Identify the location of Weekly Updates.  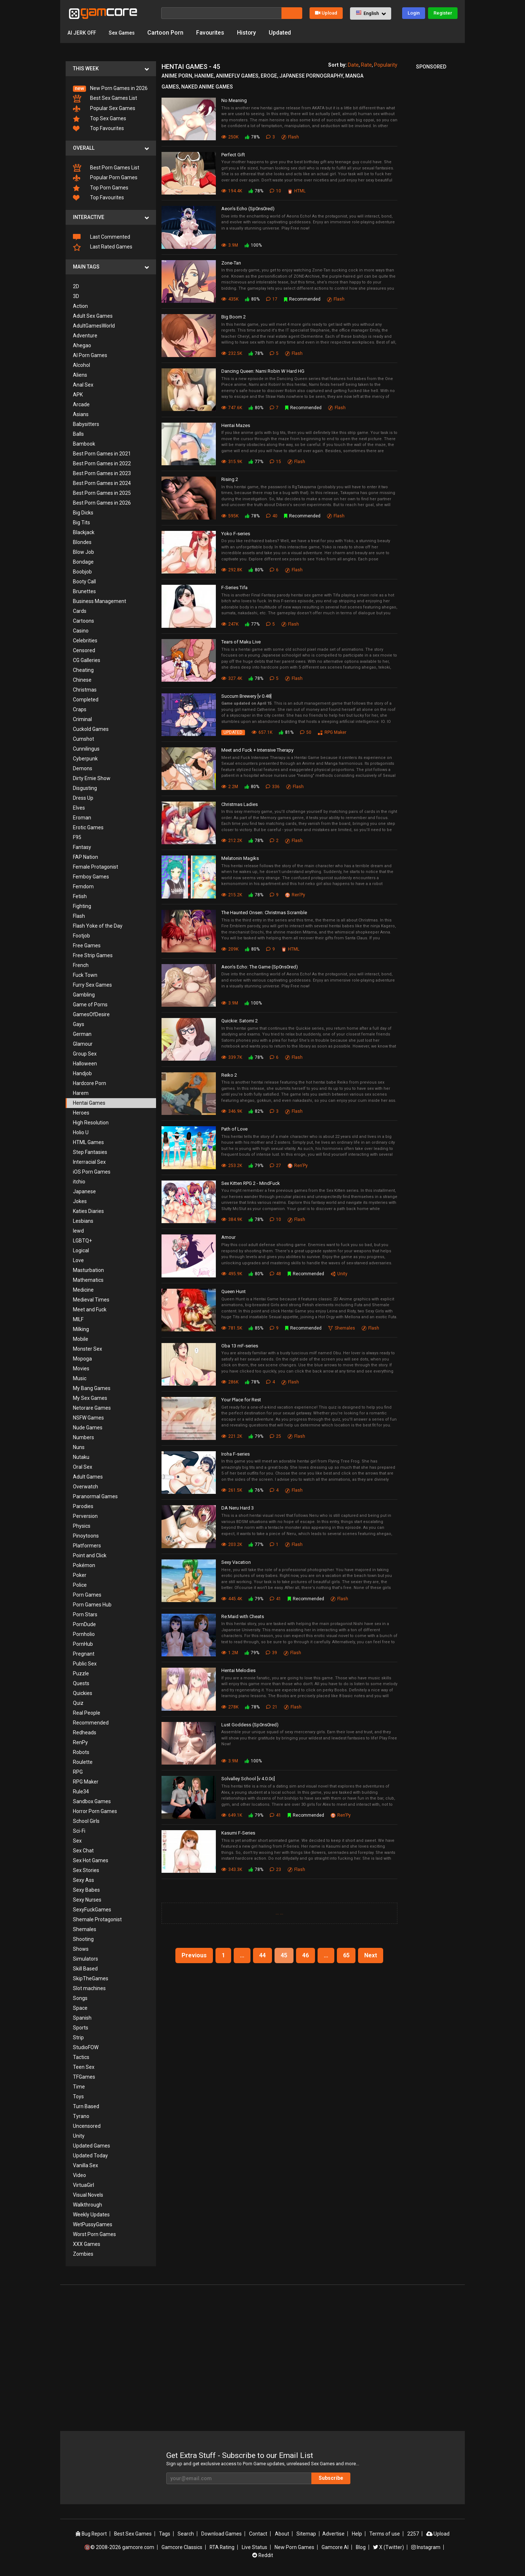
(91, 2214).